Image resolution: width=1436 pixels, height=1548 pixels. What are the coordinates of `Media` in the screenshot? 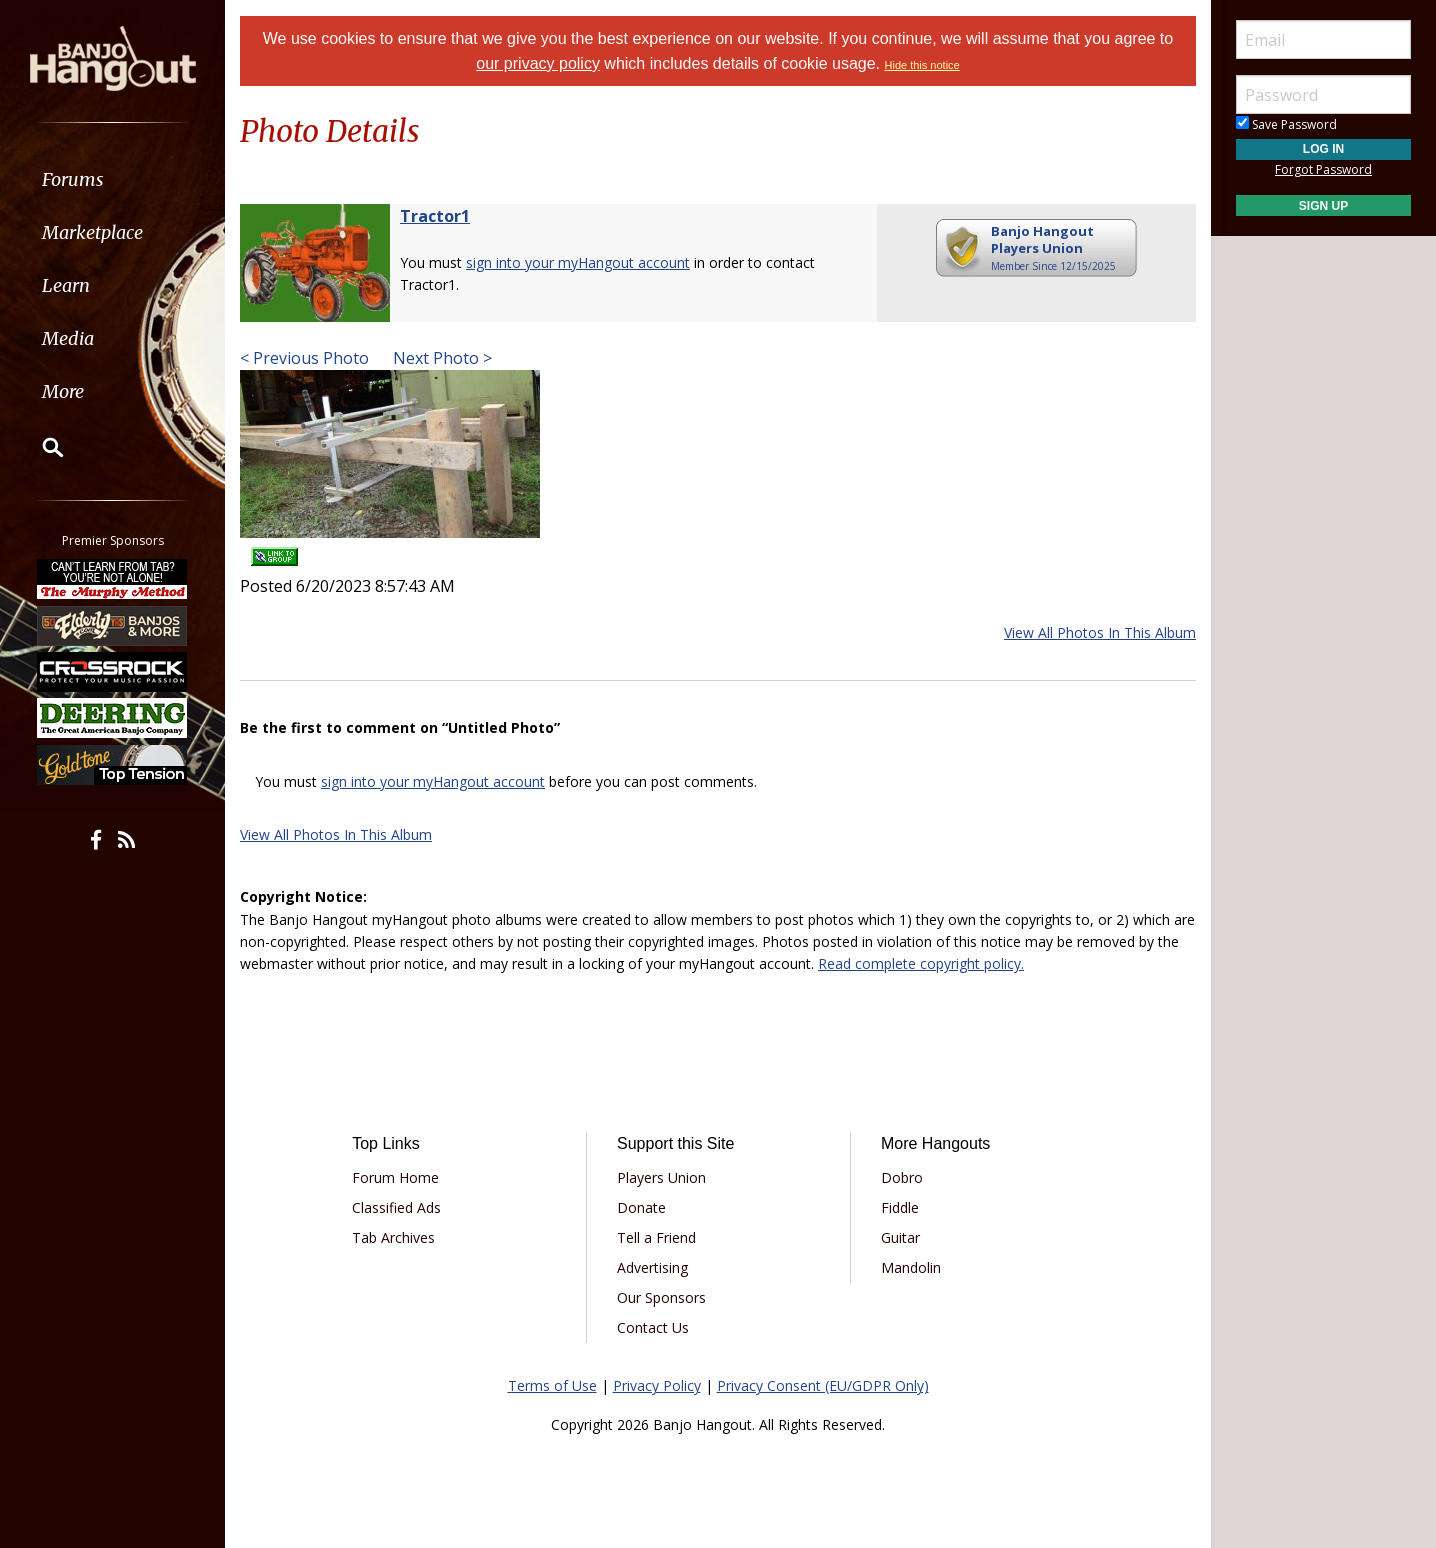 It's located at (68, 338).